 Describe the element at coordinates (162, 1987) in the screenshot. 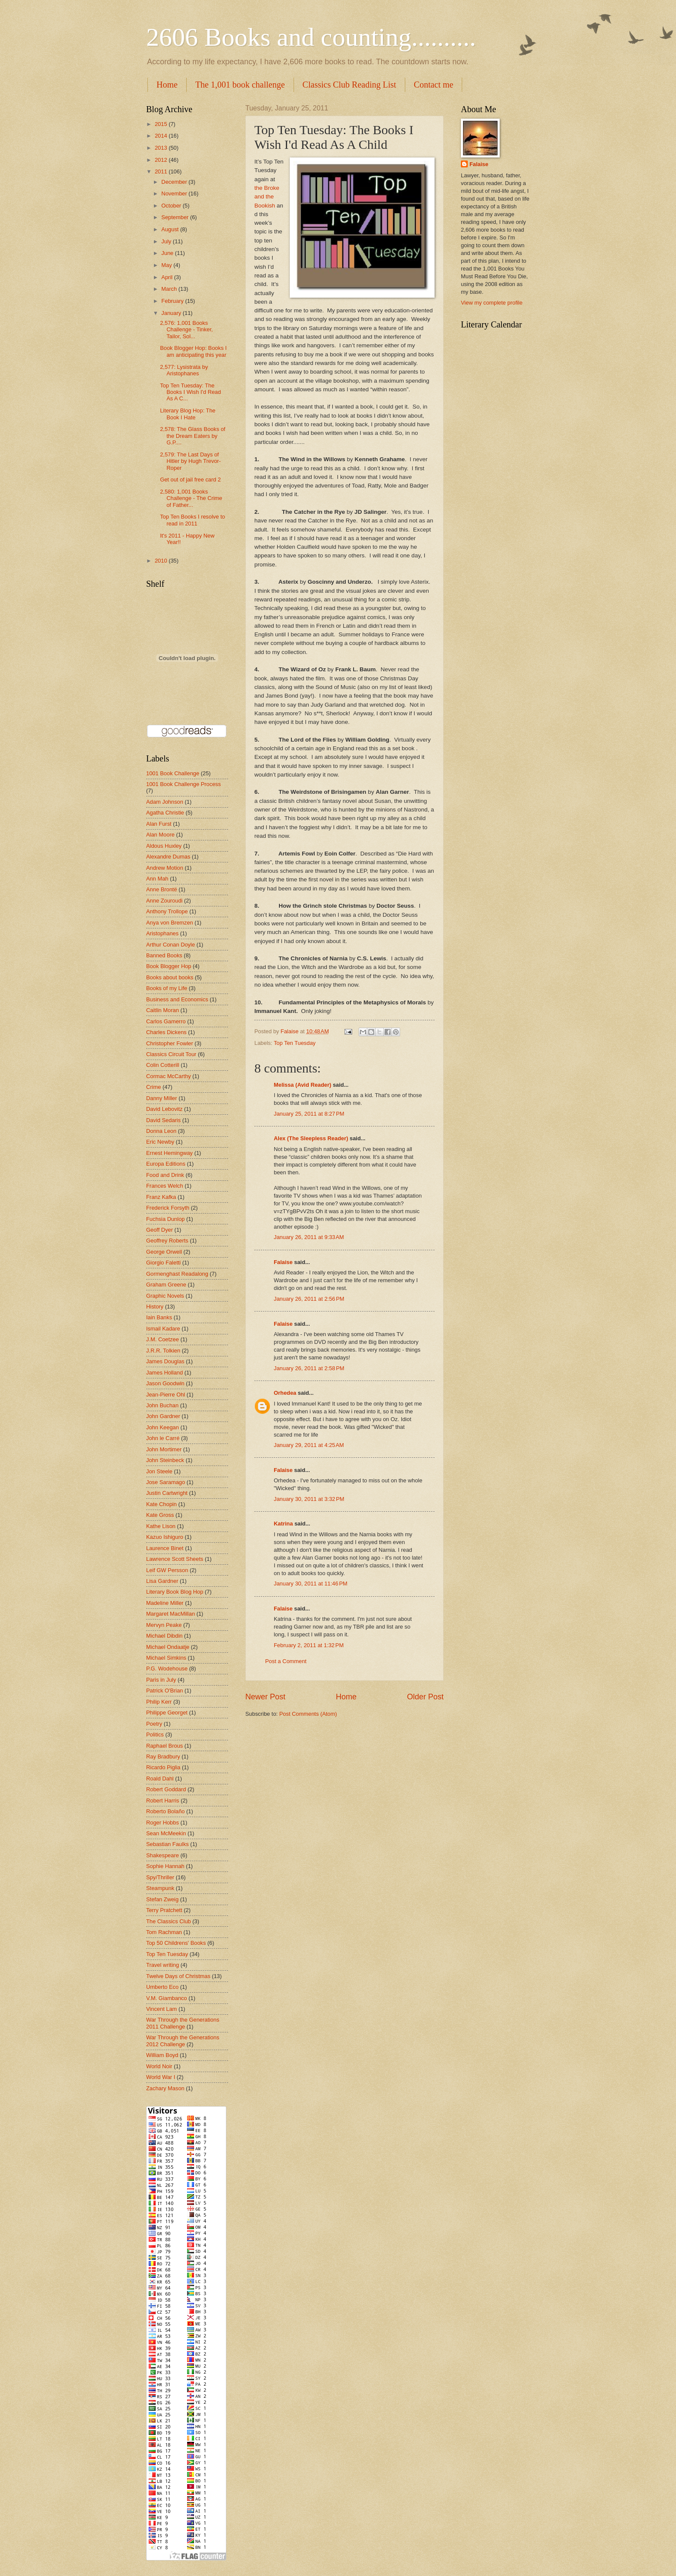

I see `Umberto Eco` at that location.